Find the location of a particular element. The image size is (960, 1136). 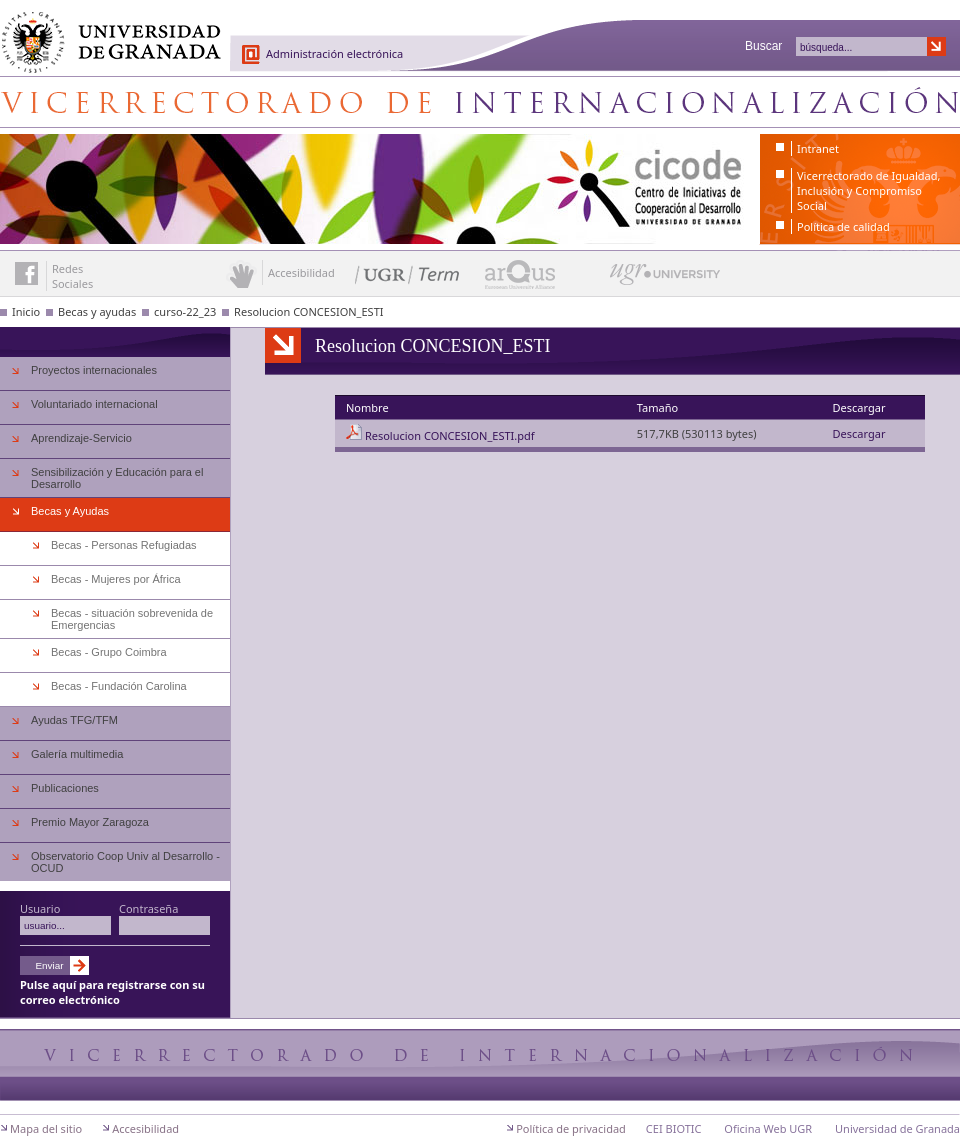

Voluntariado internacional is located at coordinates (94, 404).